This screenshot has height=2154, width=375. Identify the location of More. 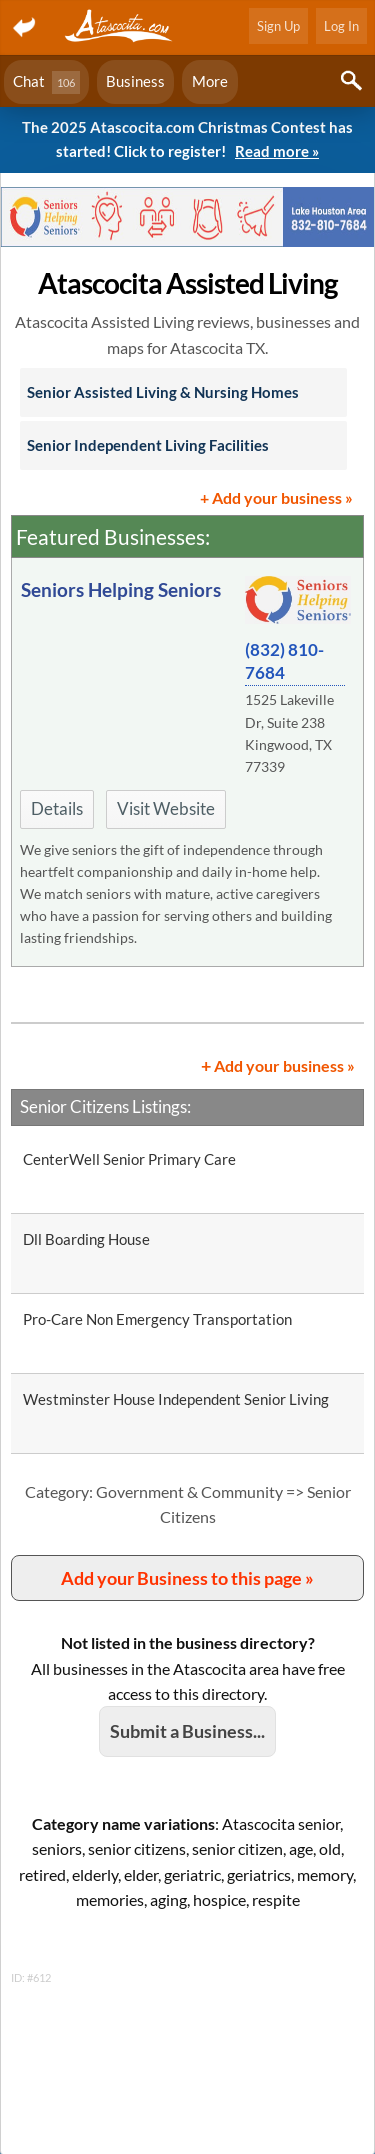
(210, 81).